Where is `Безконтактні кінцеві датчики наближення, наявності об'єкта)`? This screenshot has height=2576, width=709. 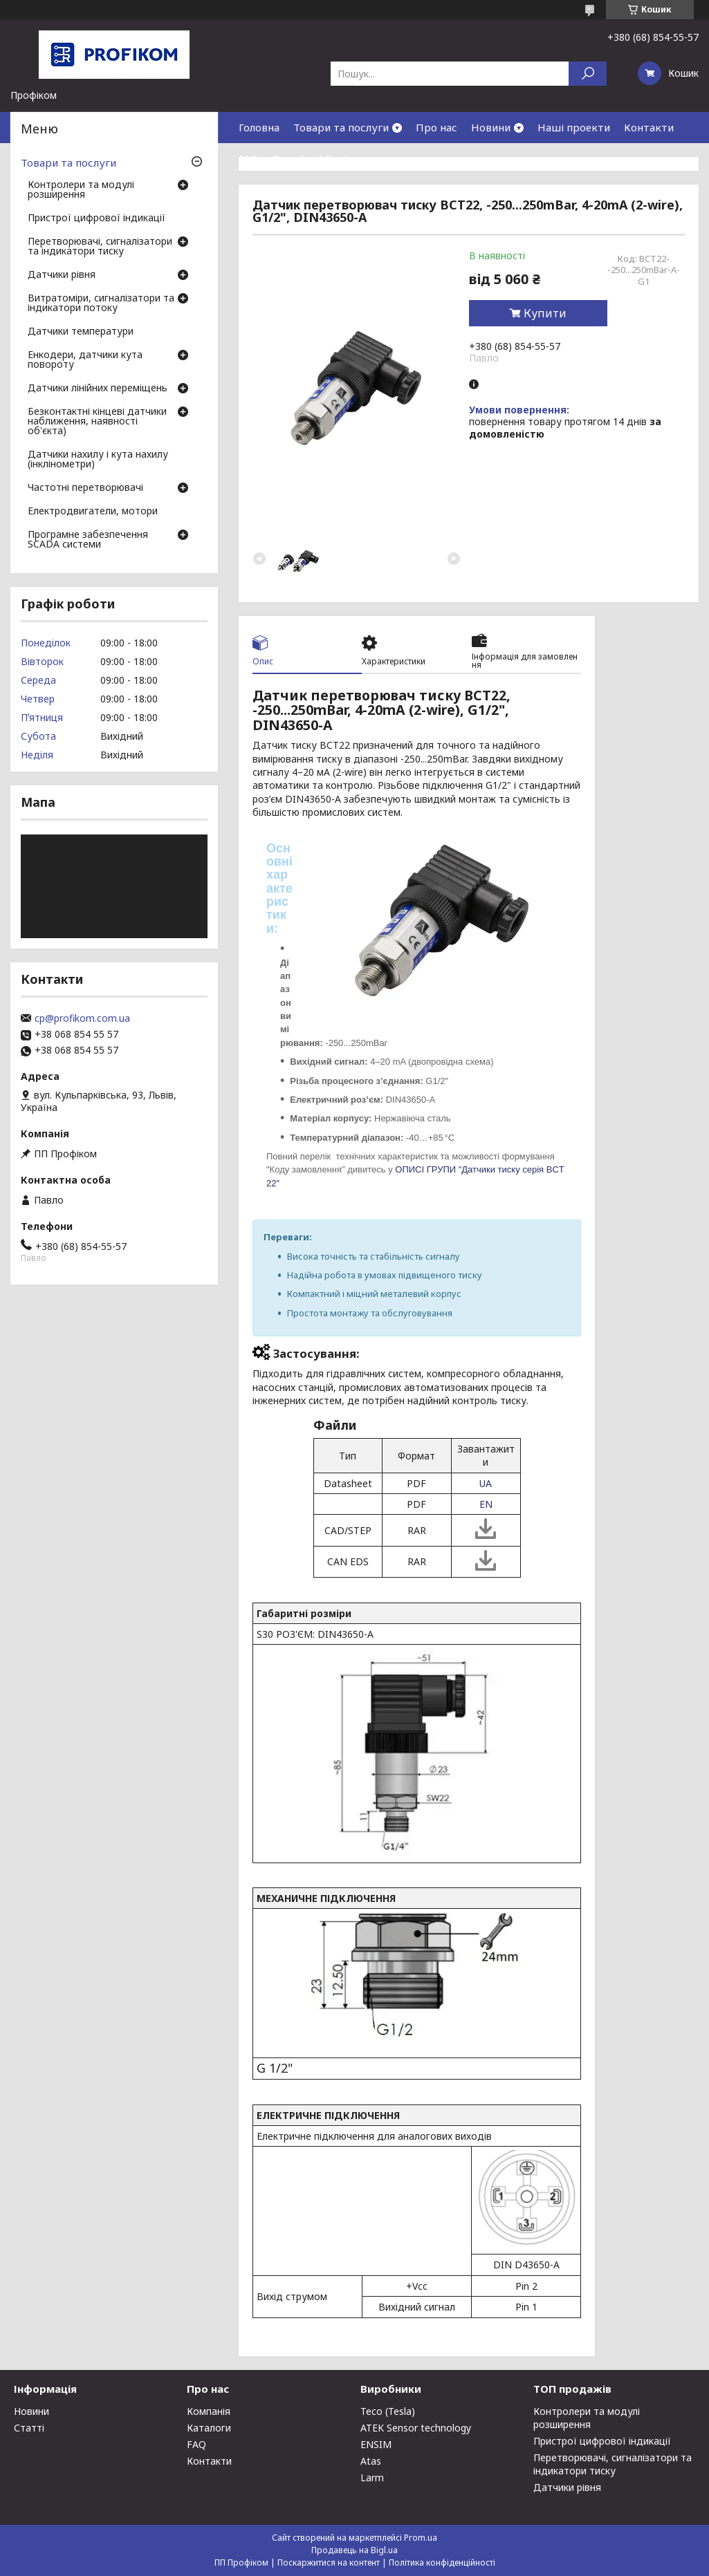
Безконтактні кінцеві датчики наближення, наявності об'єкта) is located at coordinates (97, 422).